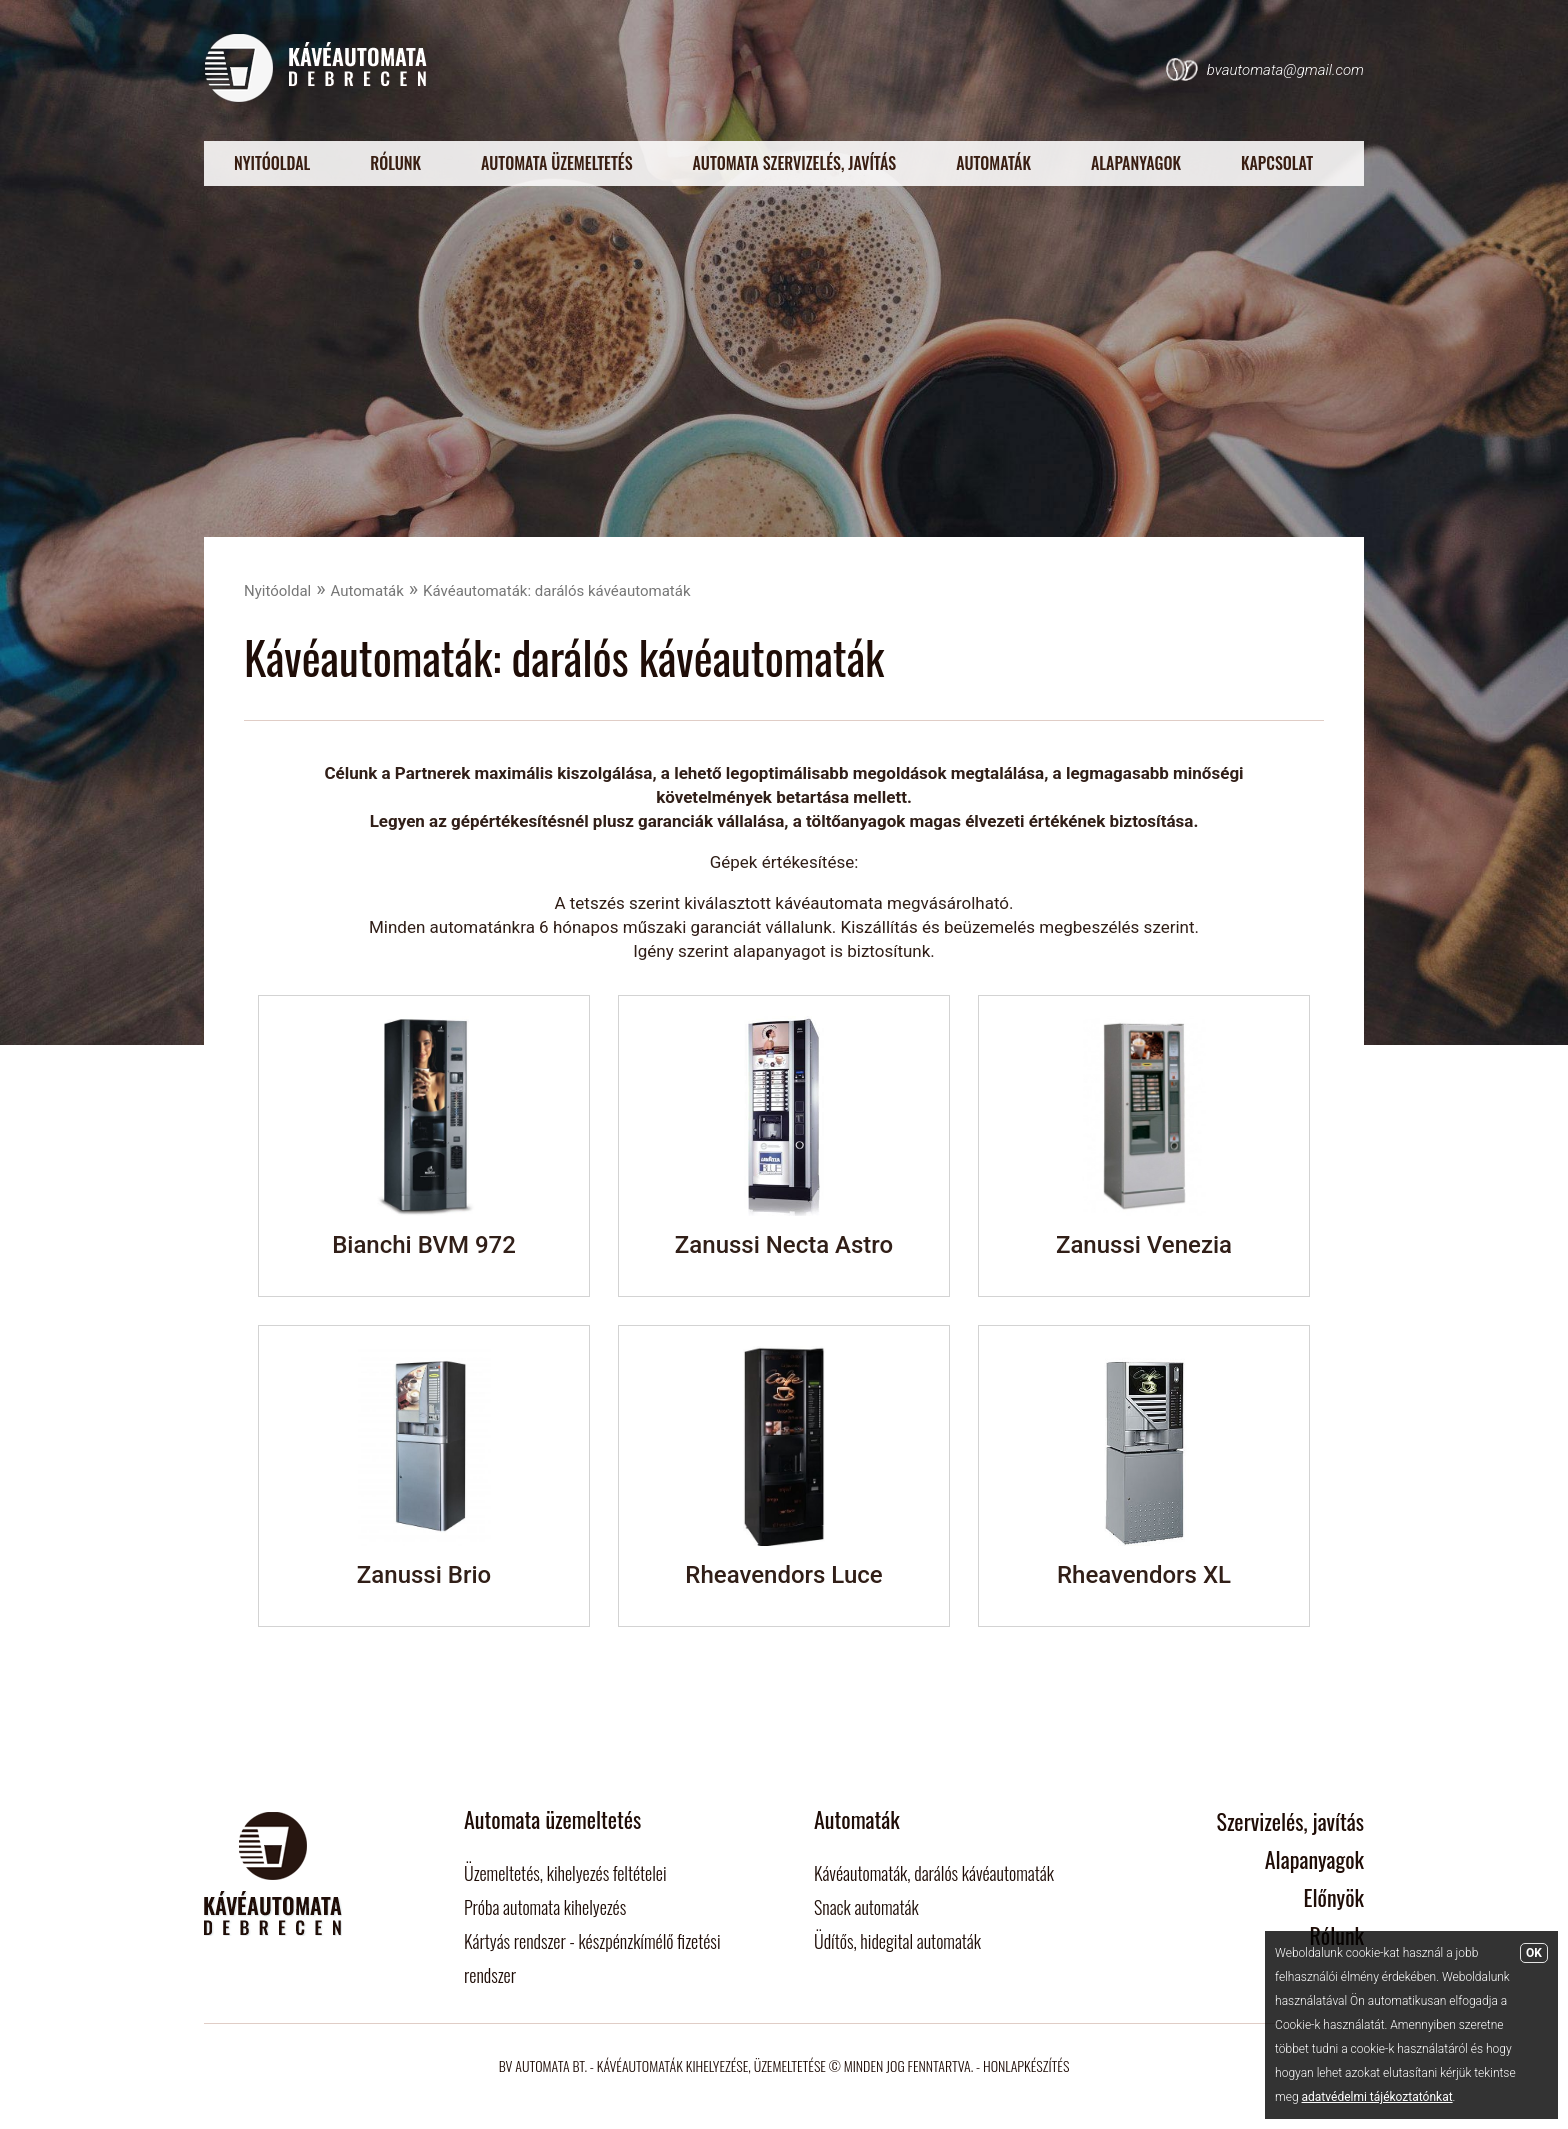 The width and height of the screenshot is (1568, 2129). I want to click on Rheavendors XL, so click(1144, 1575).